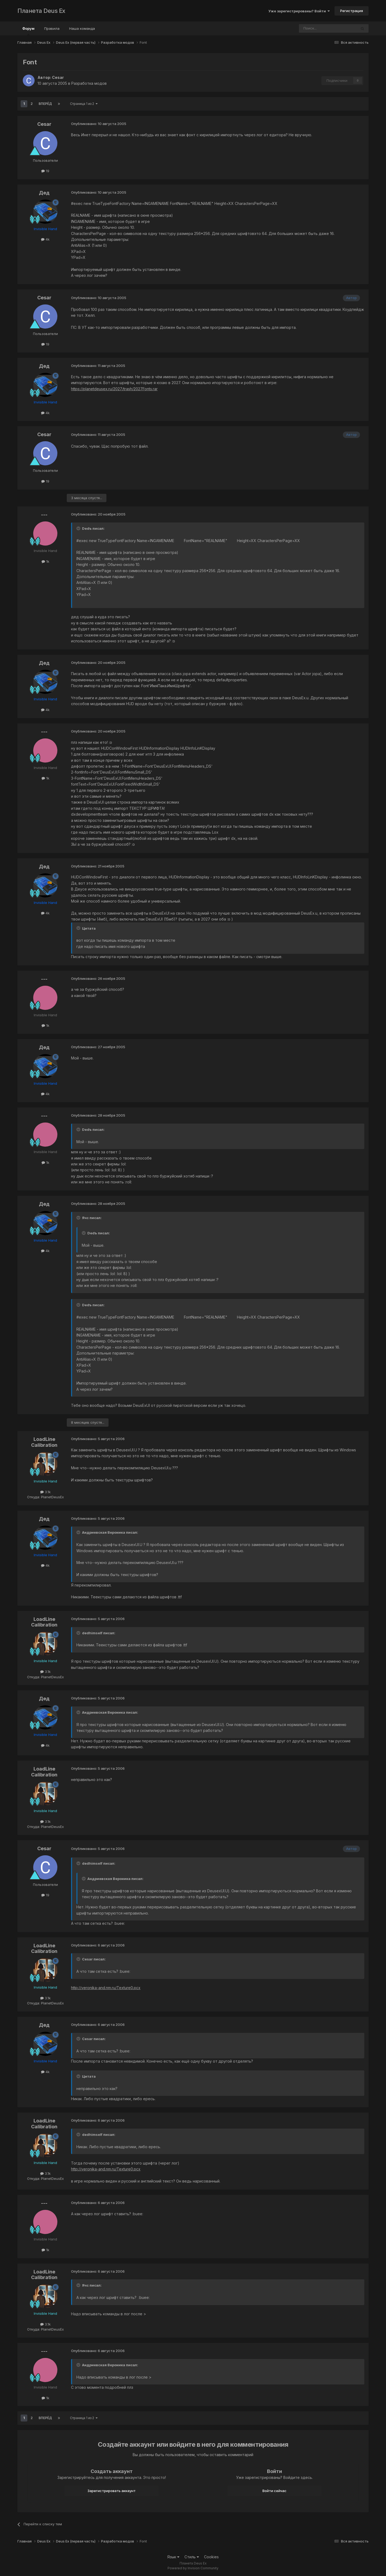 The image size is (386, 2576). What do you see at coordinates (191, 2557) in the screenshot?
I see `Стиль` at bounding box center [191, 2557].